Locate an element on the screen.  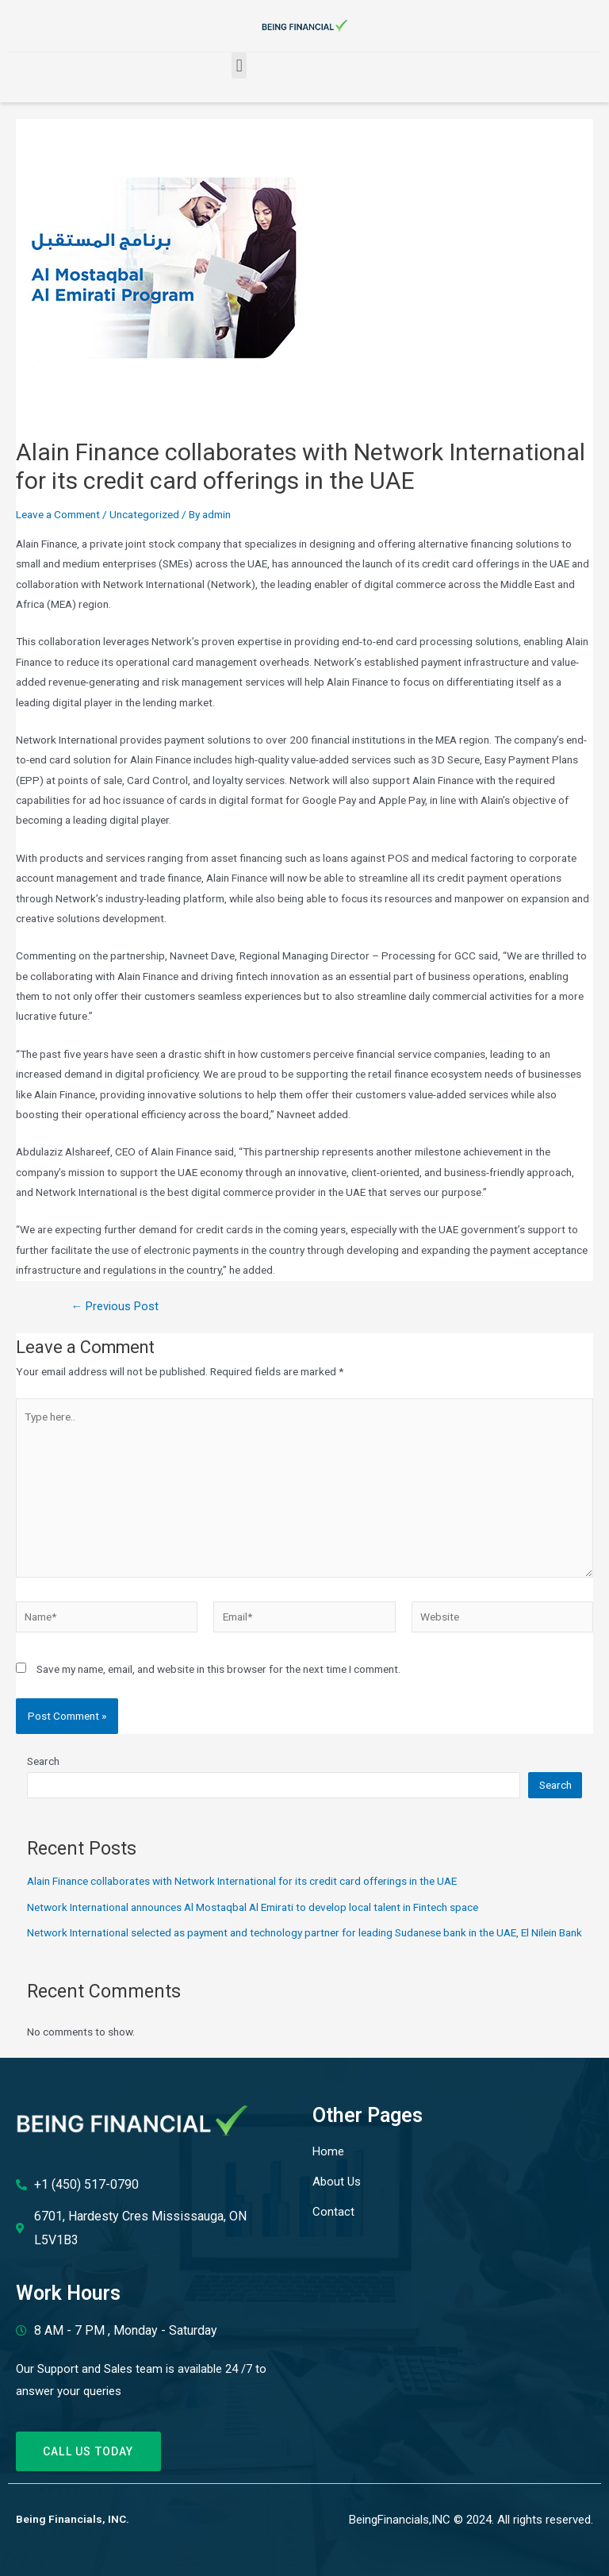
Network International selected as payment and technology partner for leading Sudanese bank in the UAE, El Nilein Bank is located at coordinates (304, 1932).